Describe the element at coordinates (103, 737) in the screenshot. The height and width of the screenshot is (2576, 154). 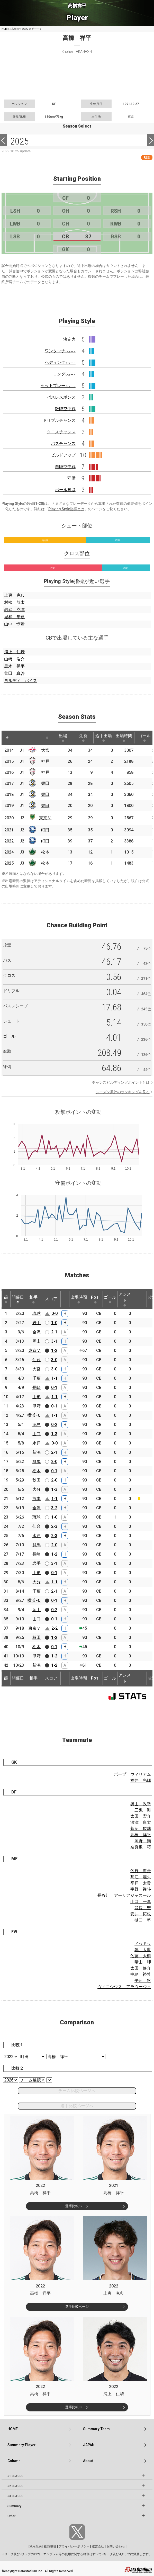
I see `途中出場 [途中出場: activate to sort column ascending]` at that location.